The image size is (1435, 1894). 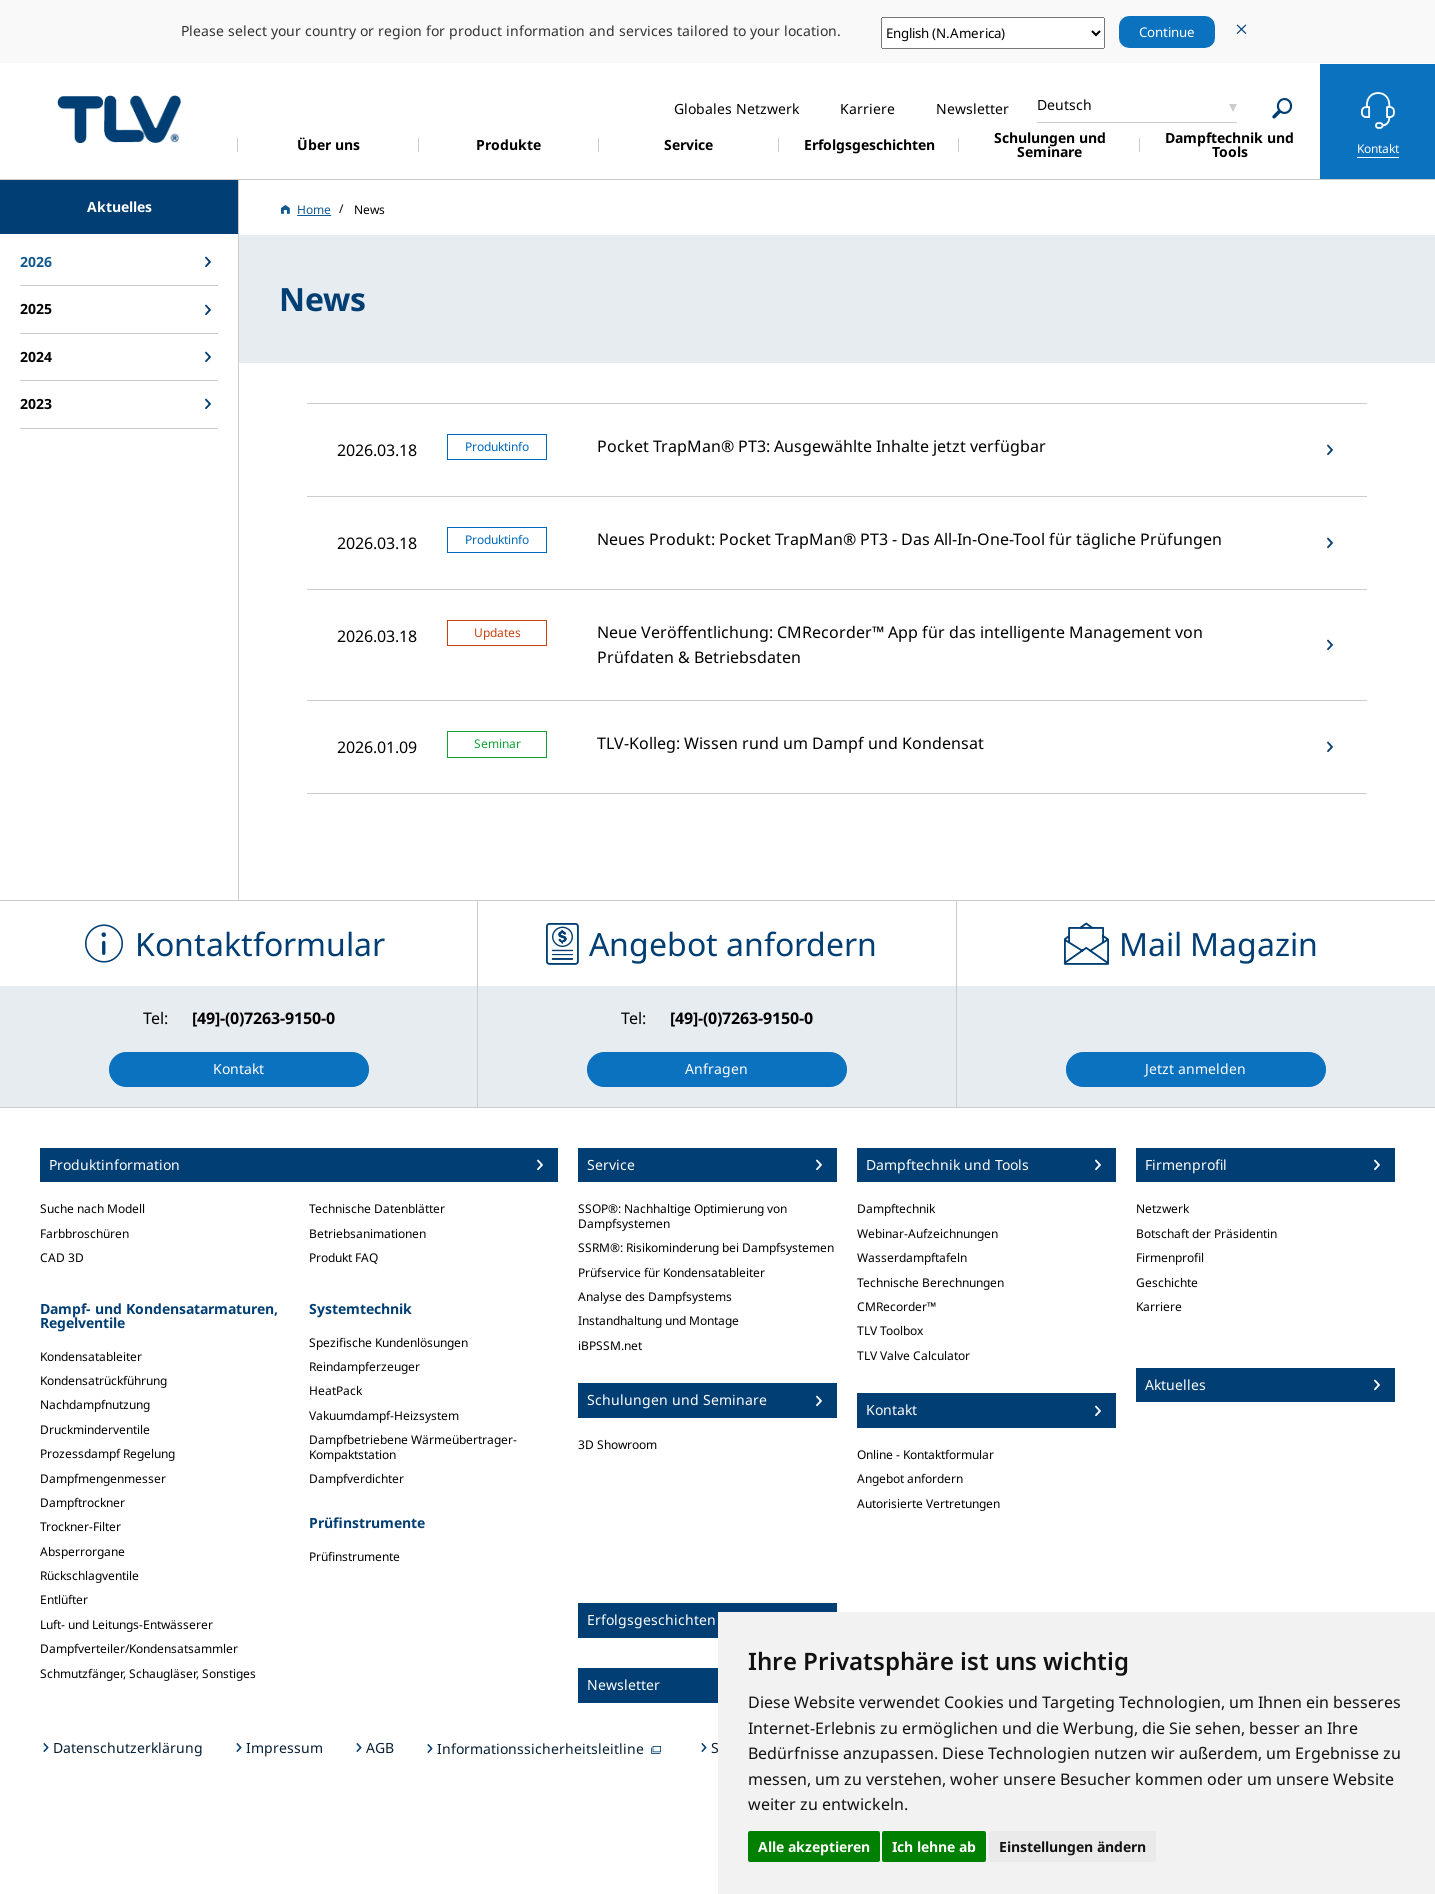 I want to click on Dampftechnik, so click(x=896, y=1208).